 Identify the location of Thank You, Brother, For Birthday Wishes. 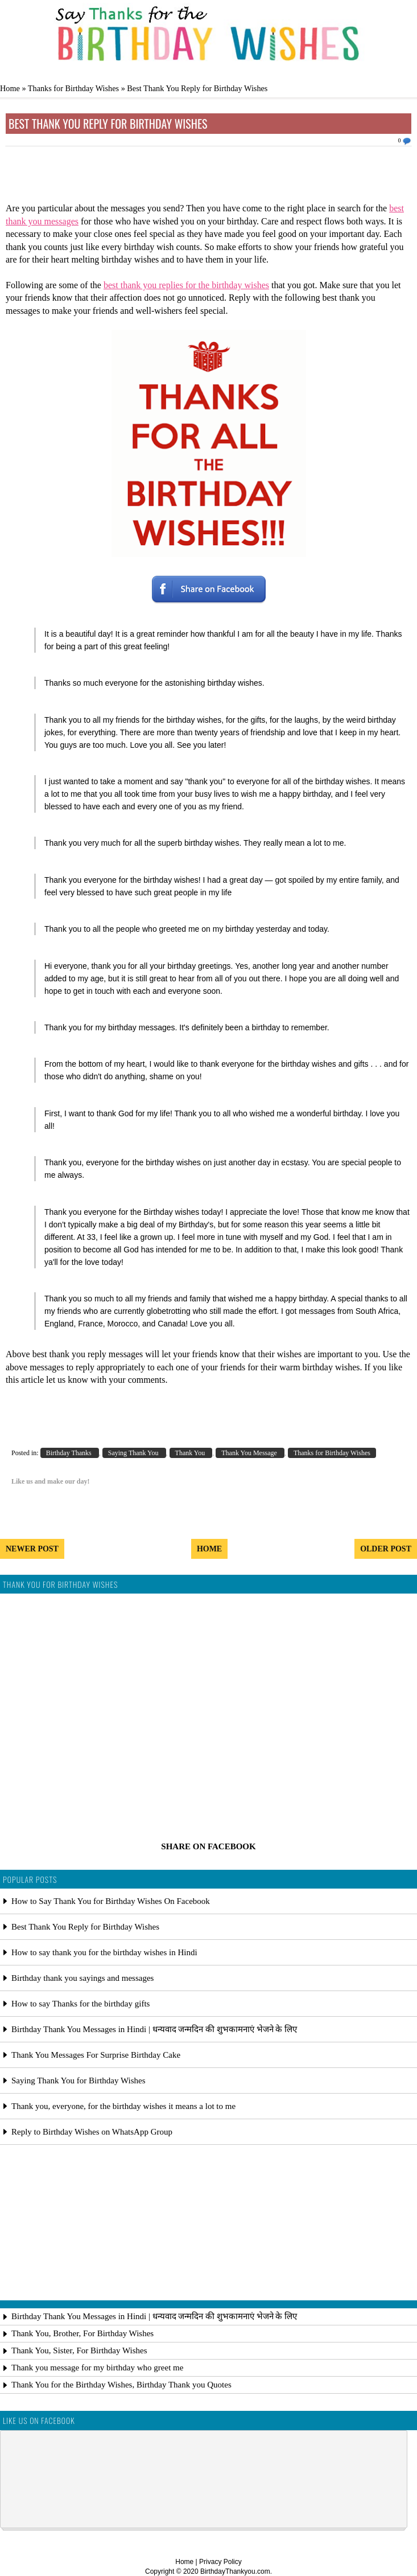
(82, 2333).